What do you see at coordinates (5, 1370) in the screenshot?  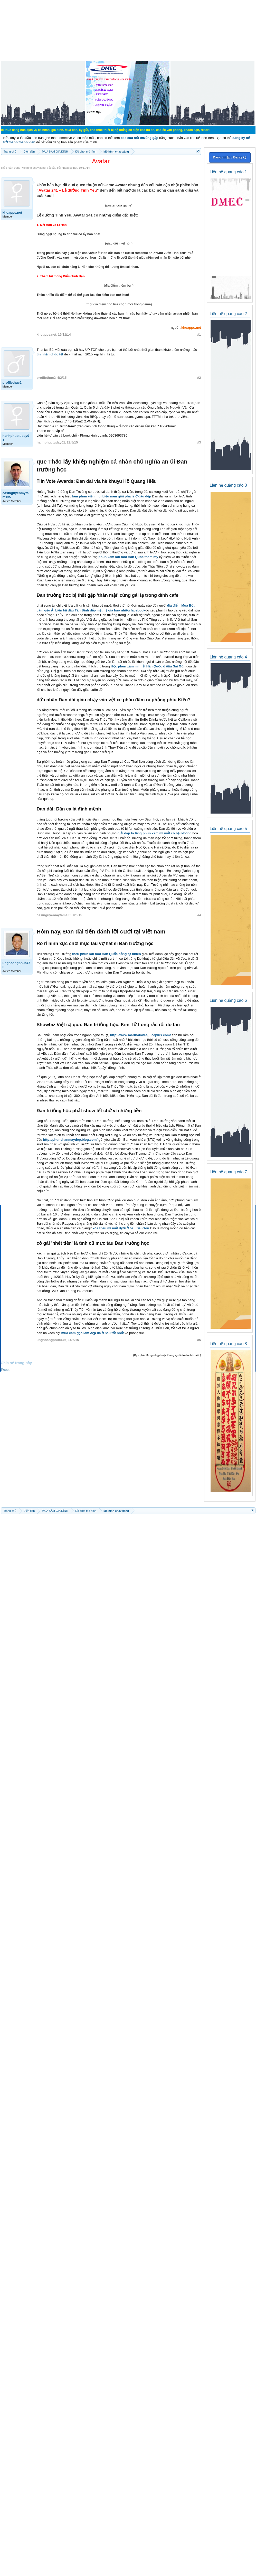 I see `Tweet` at bounding box center [5, 1370].